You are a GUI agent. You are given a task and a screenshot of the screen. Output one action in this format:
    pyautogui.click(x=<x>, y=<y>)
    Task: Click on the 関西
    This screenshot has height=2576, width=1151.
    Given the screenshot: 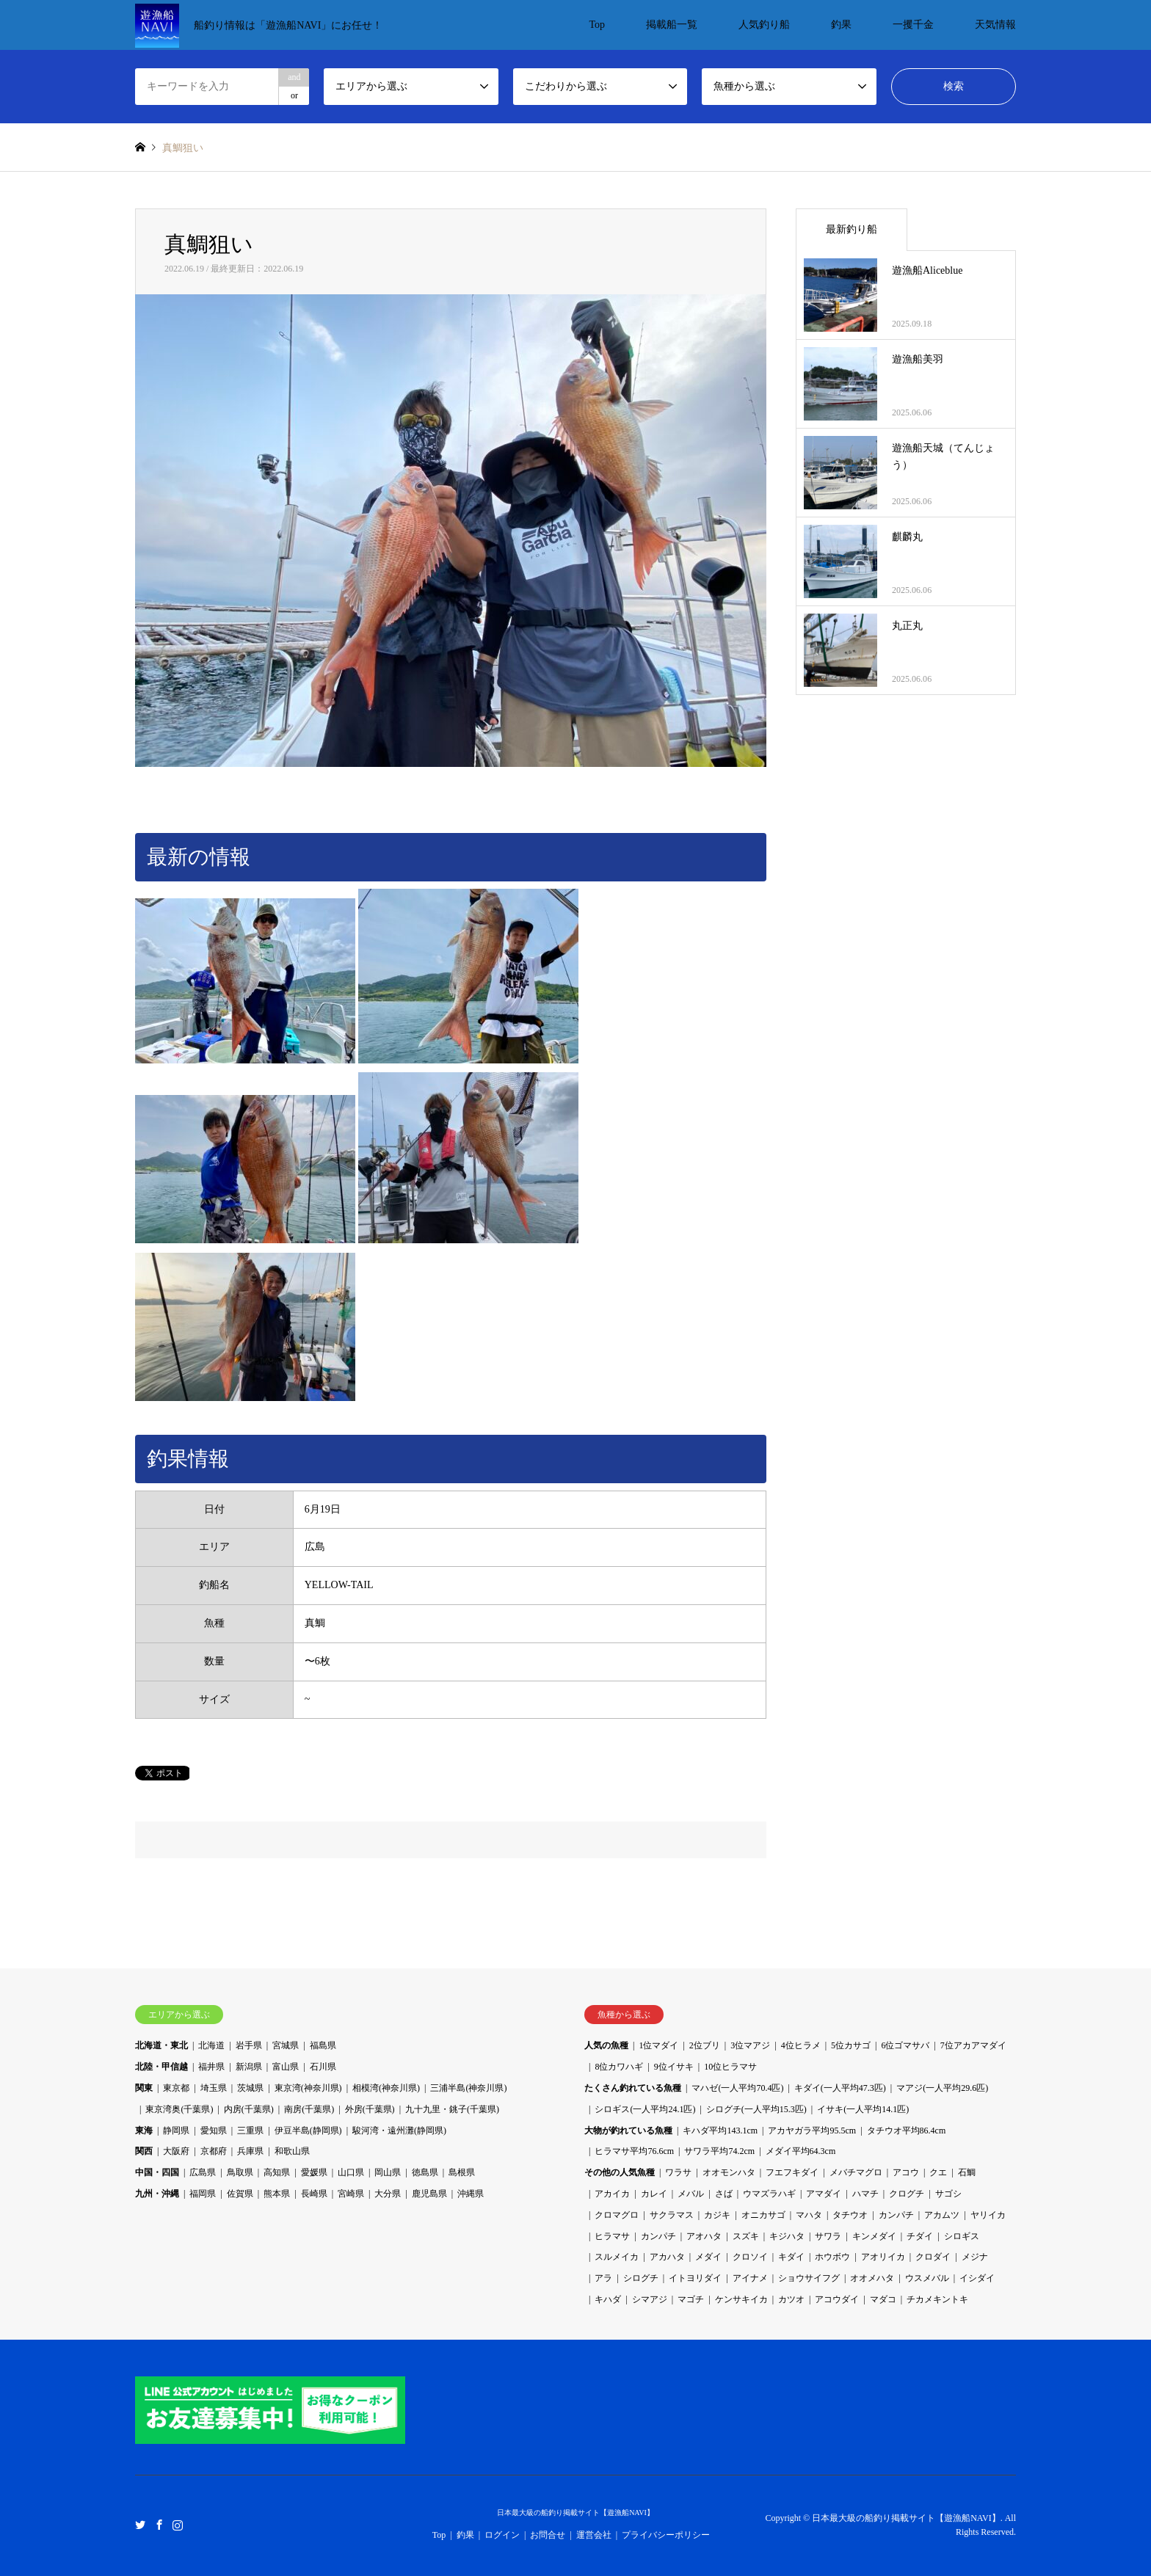 What is the action you would take?
    pyautogui.click(x=144, y=2151)
    